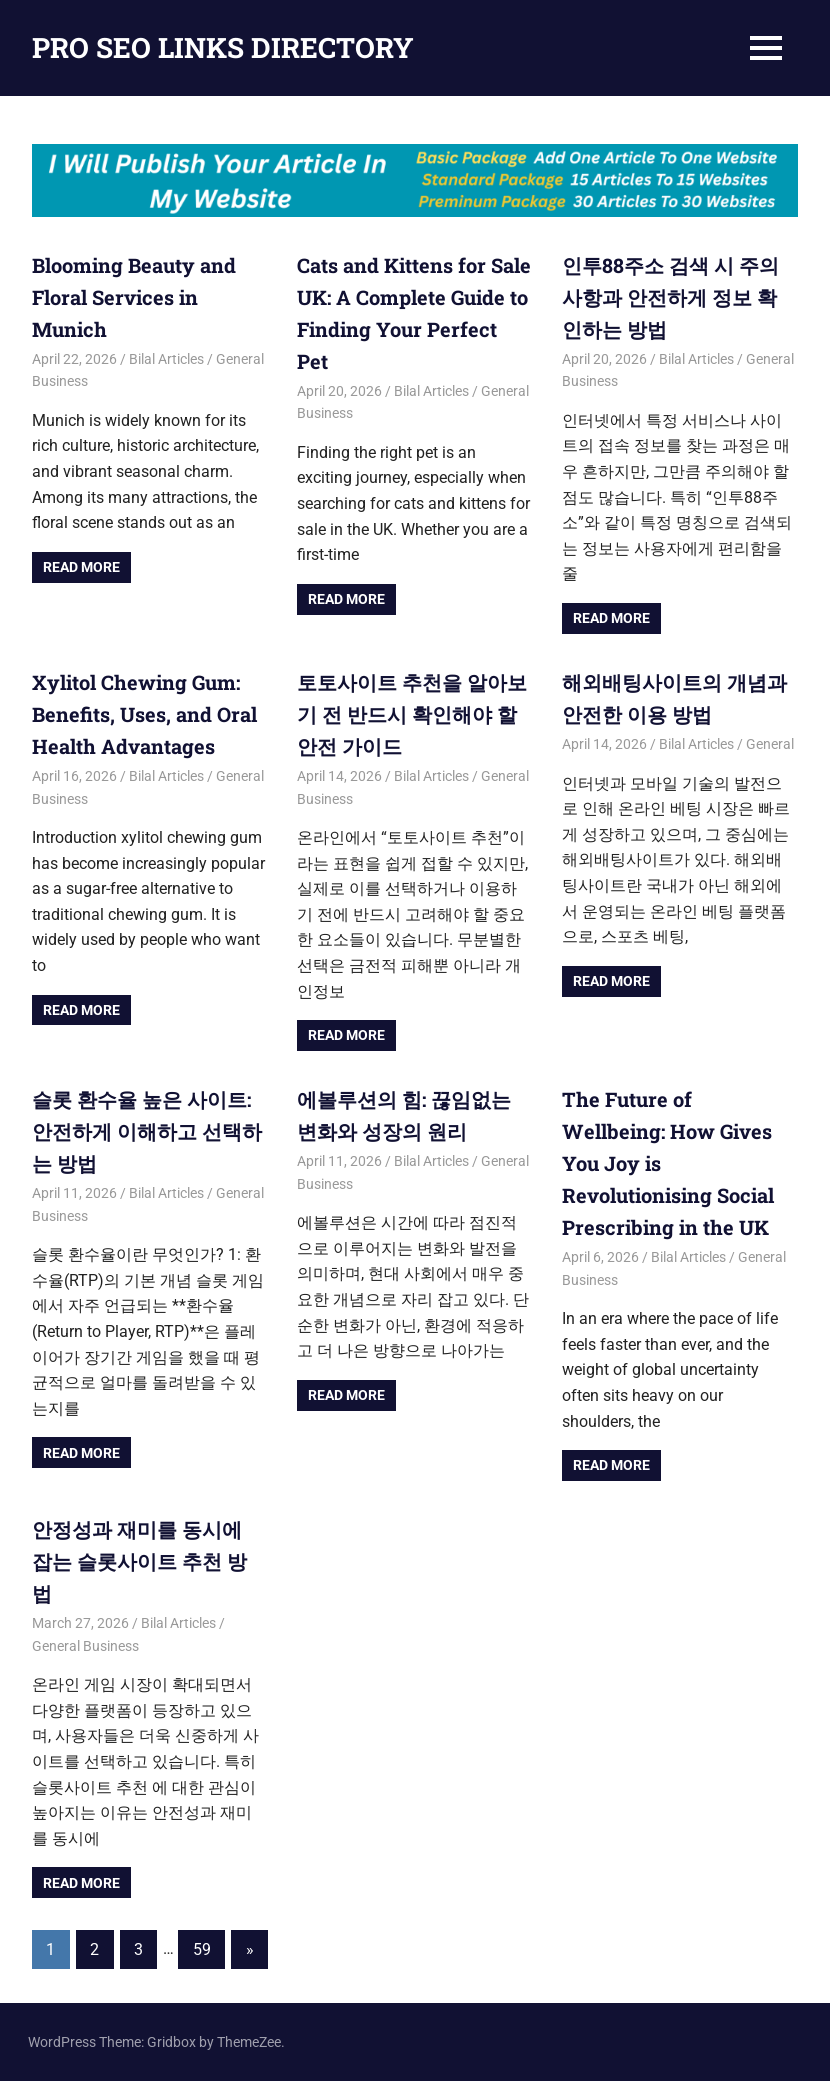 The image size is (830, 2081). I want to click on PRO SEO LINKS DIRECTORY, so click(223, 47).